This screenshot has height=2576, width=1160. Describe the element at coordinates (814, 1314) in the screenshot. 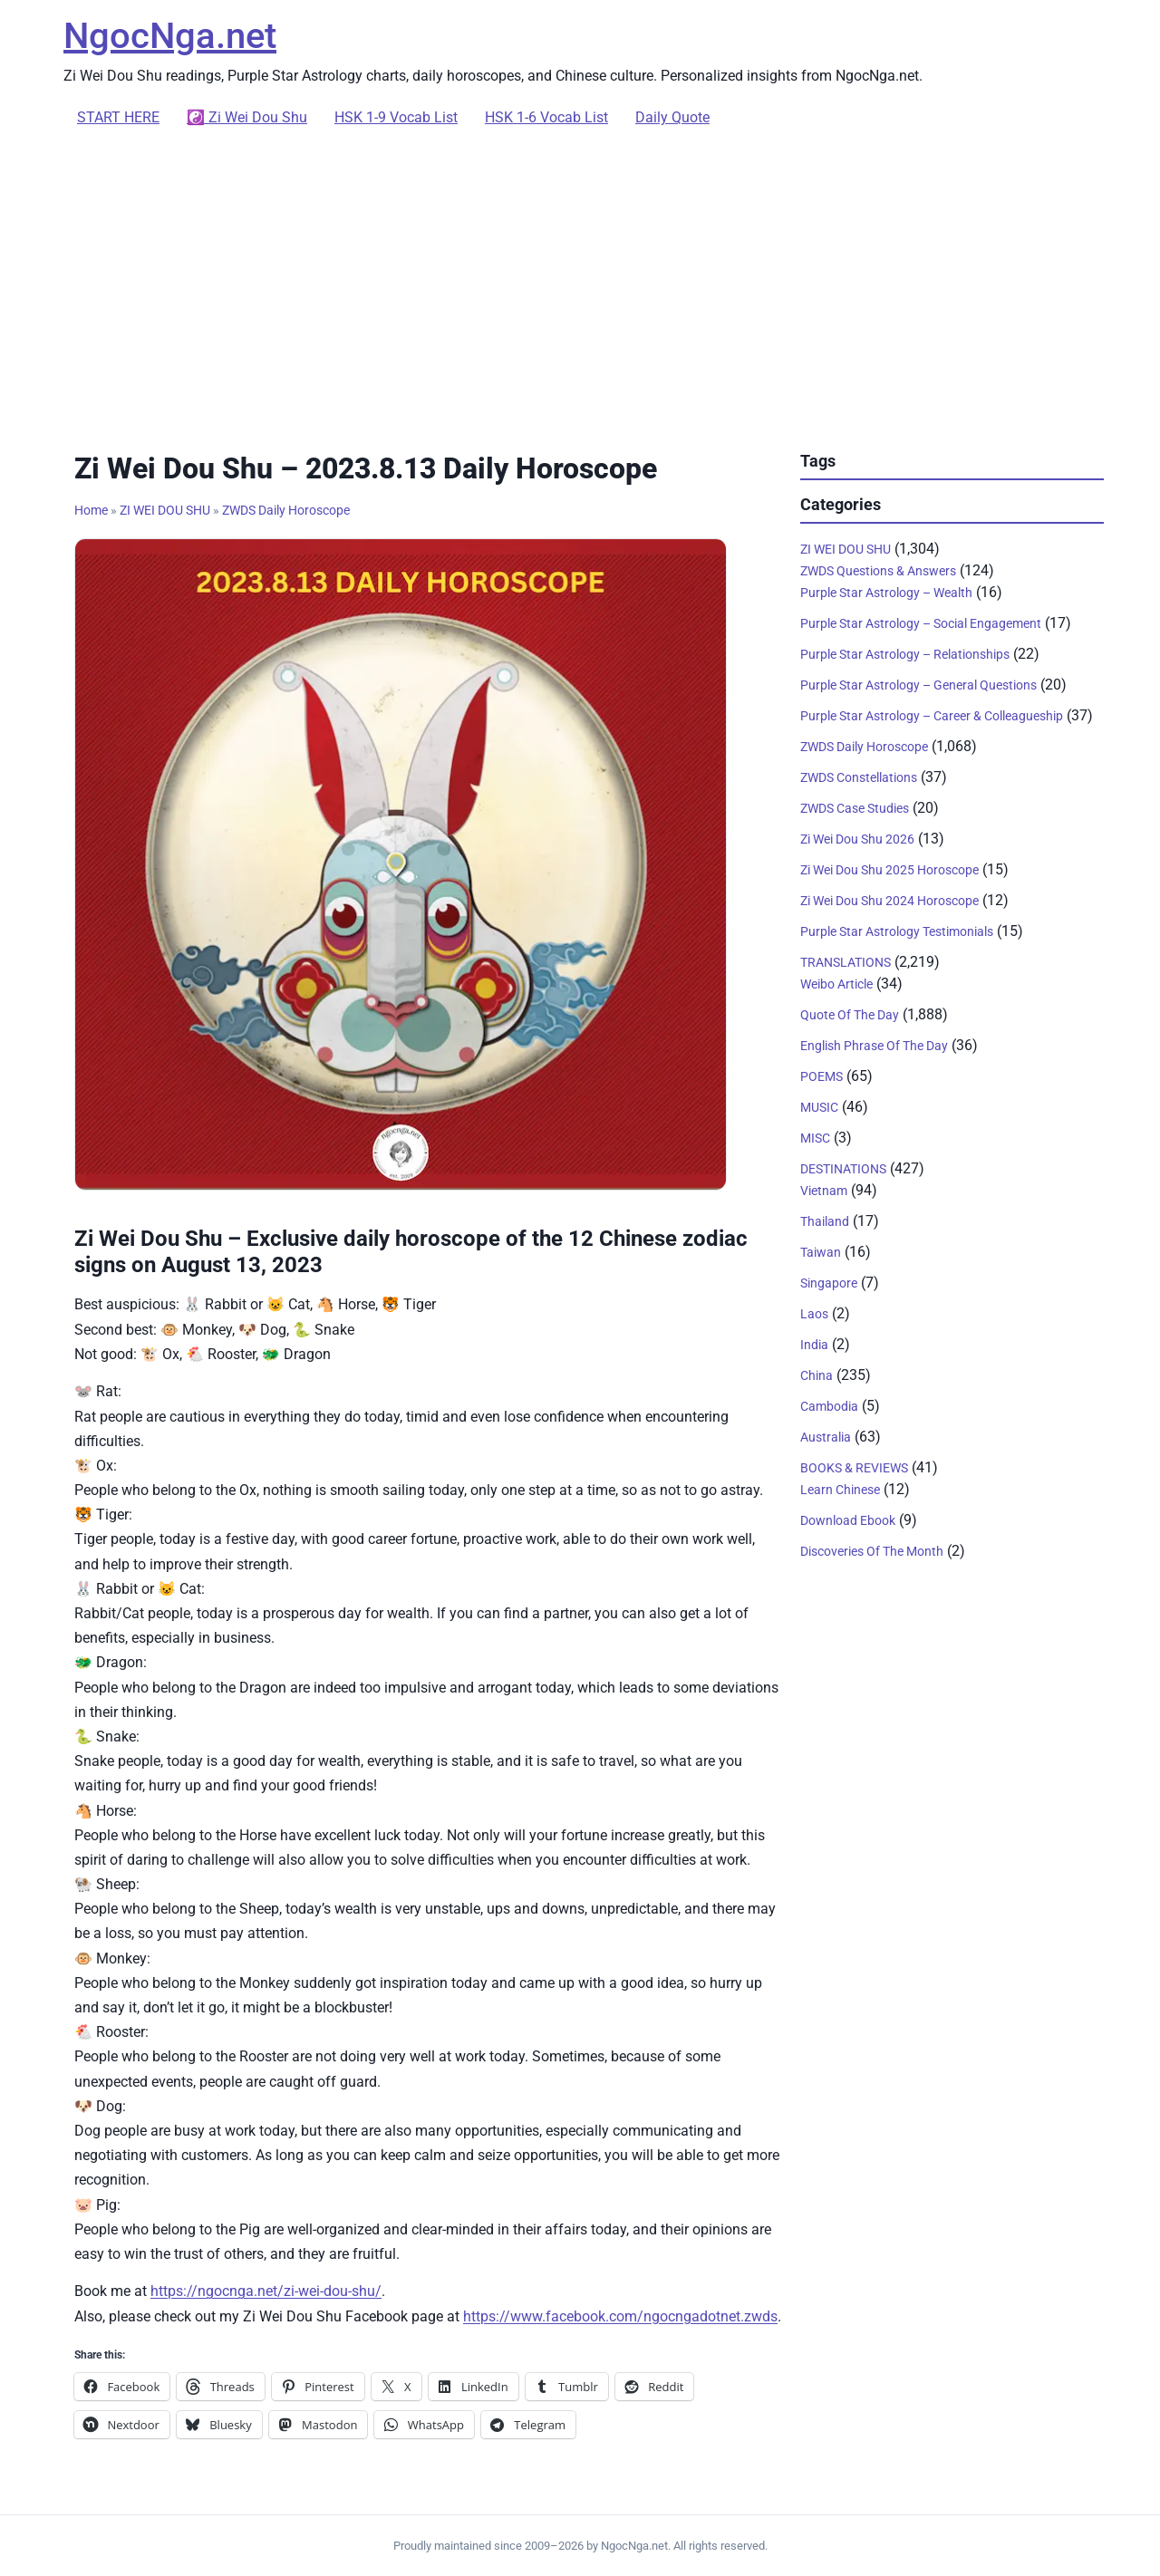

I see `Laos` at that location.